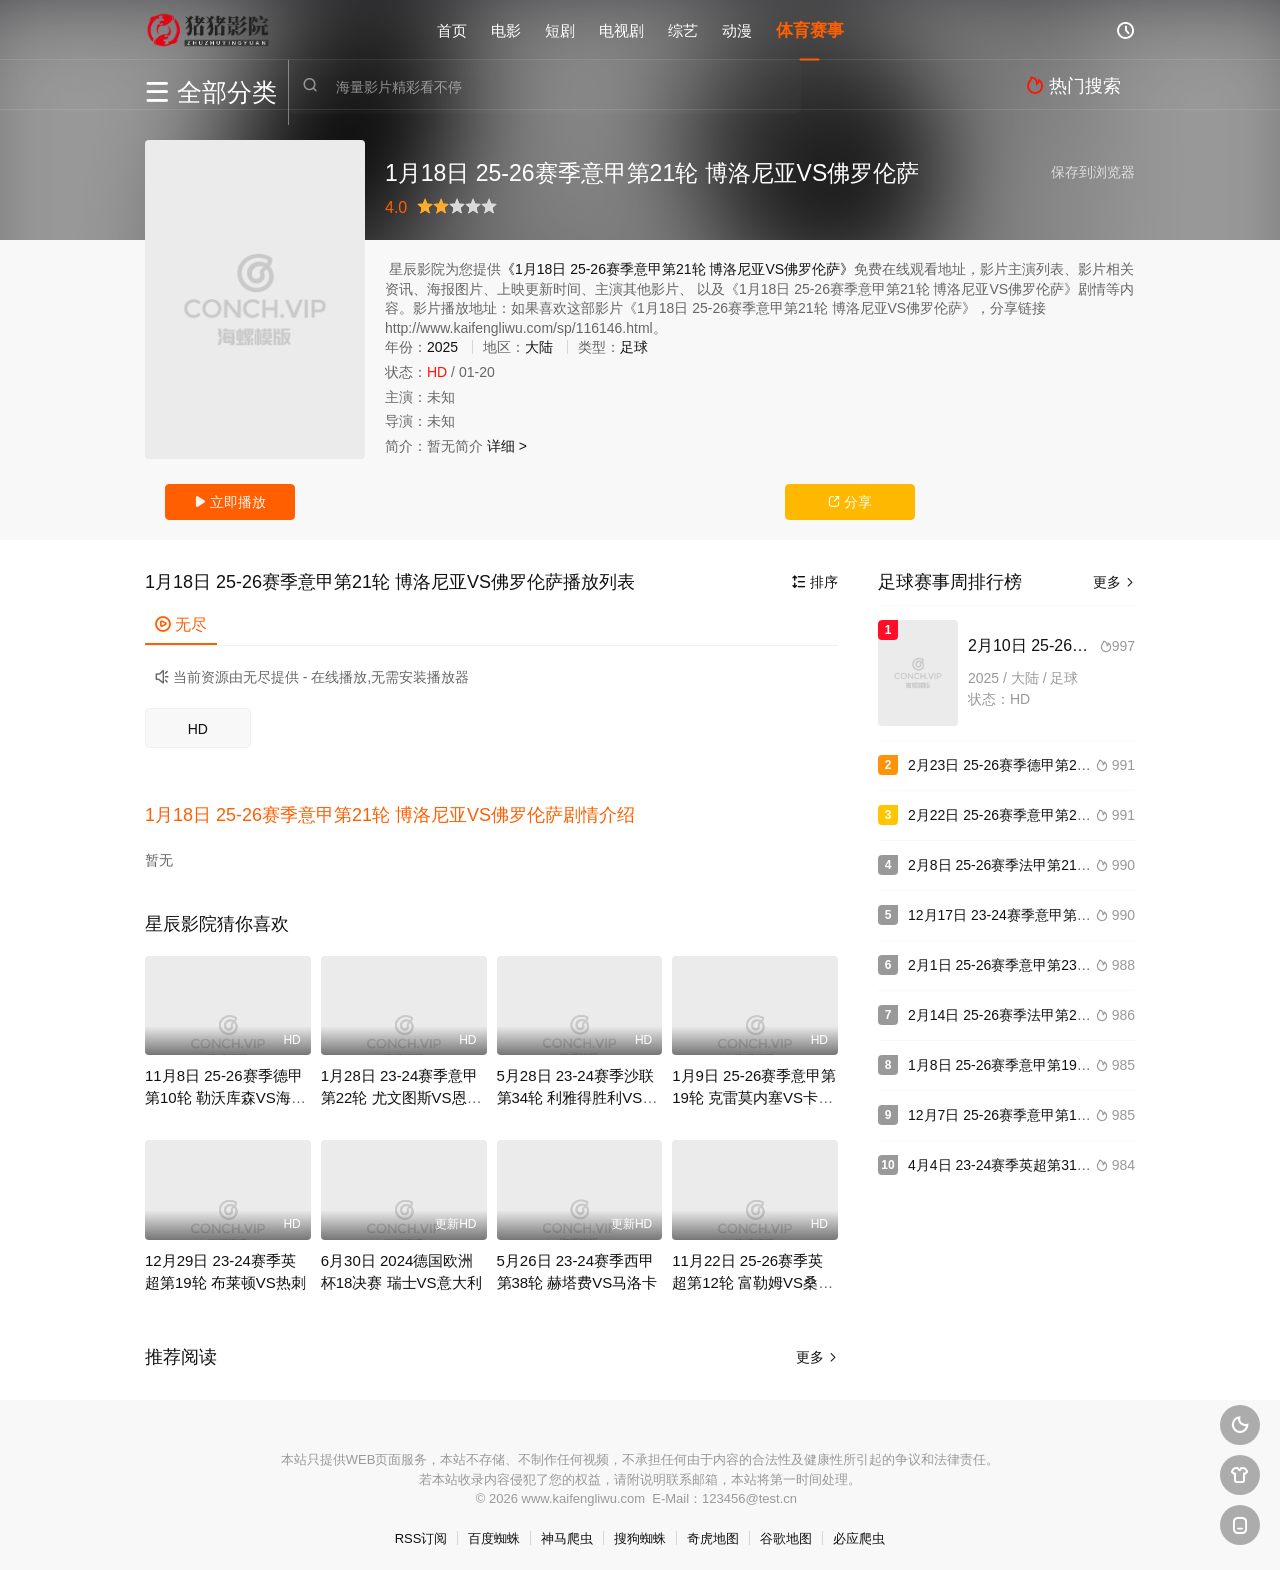  I want to click on 谷歌地图, so click(786, 1530).